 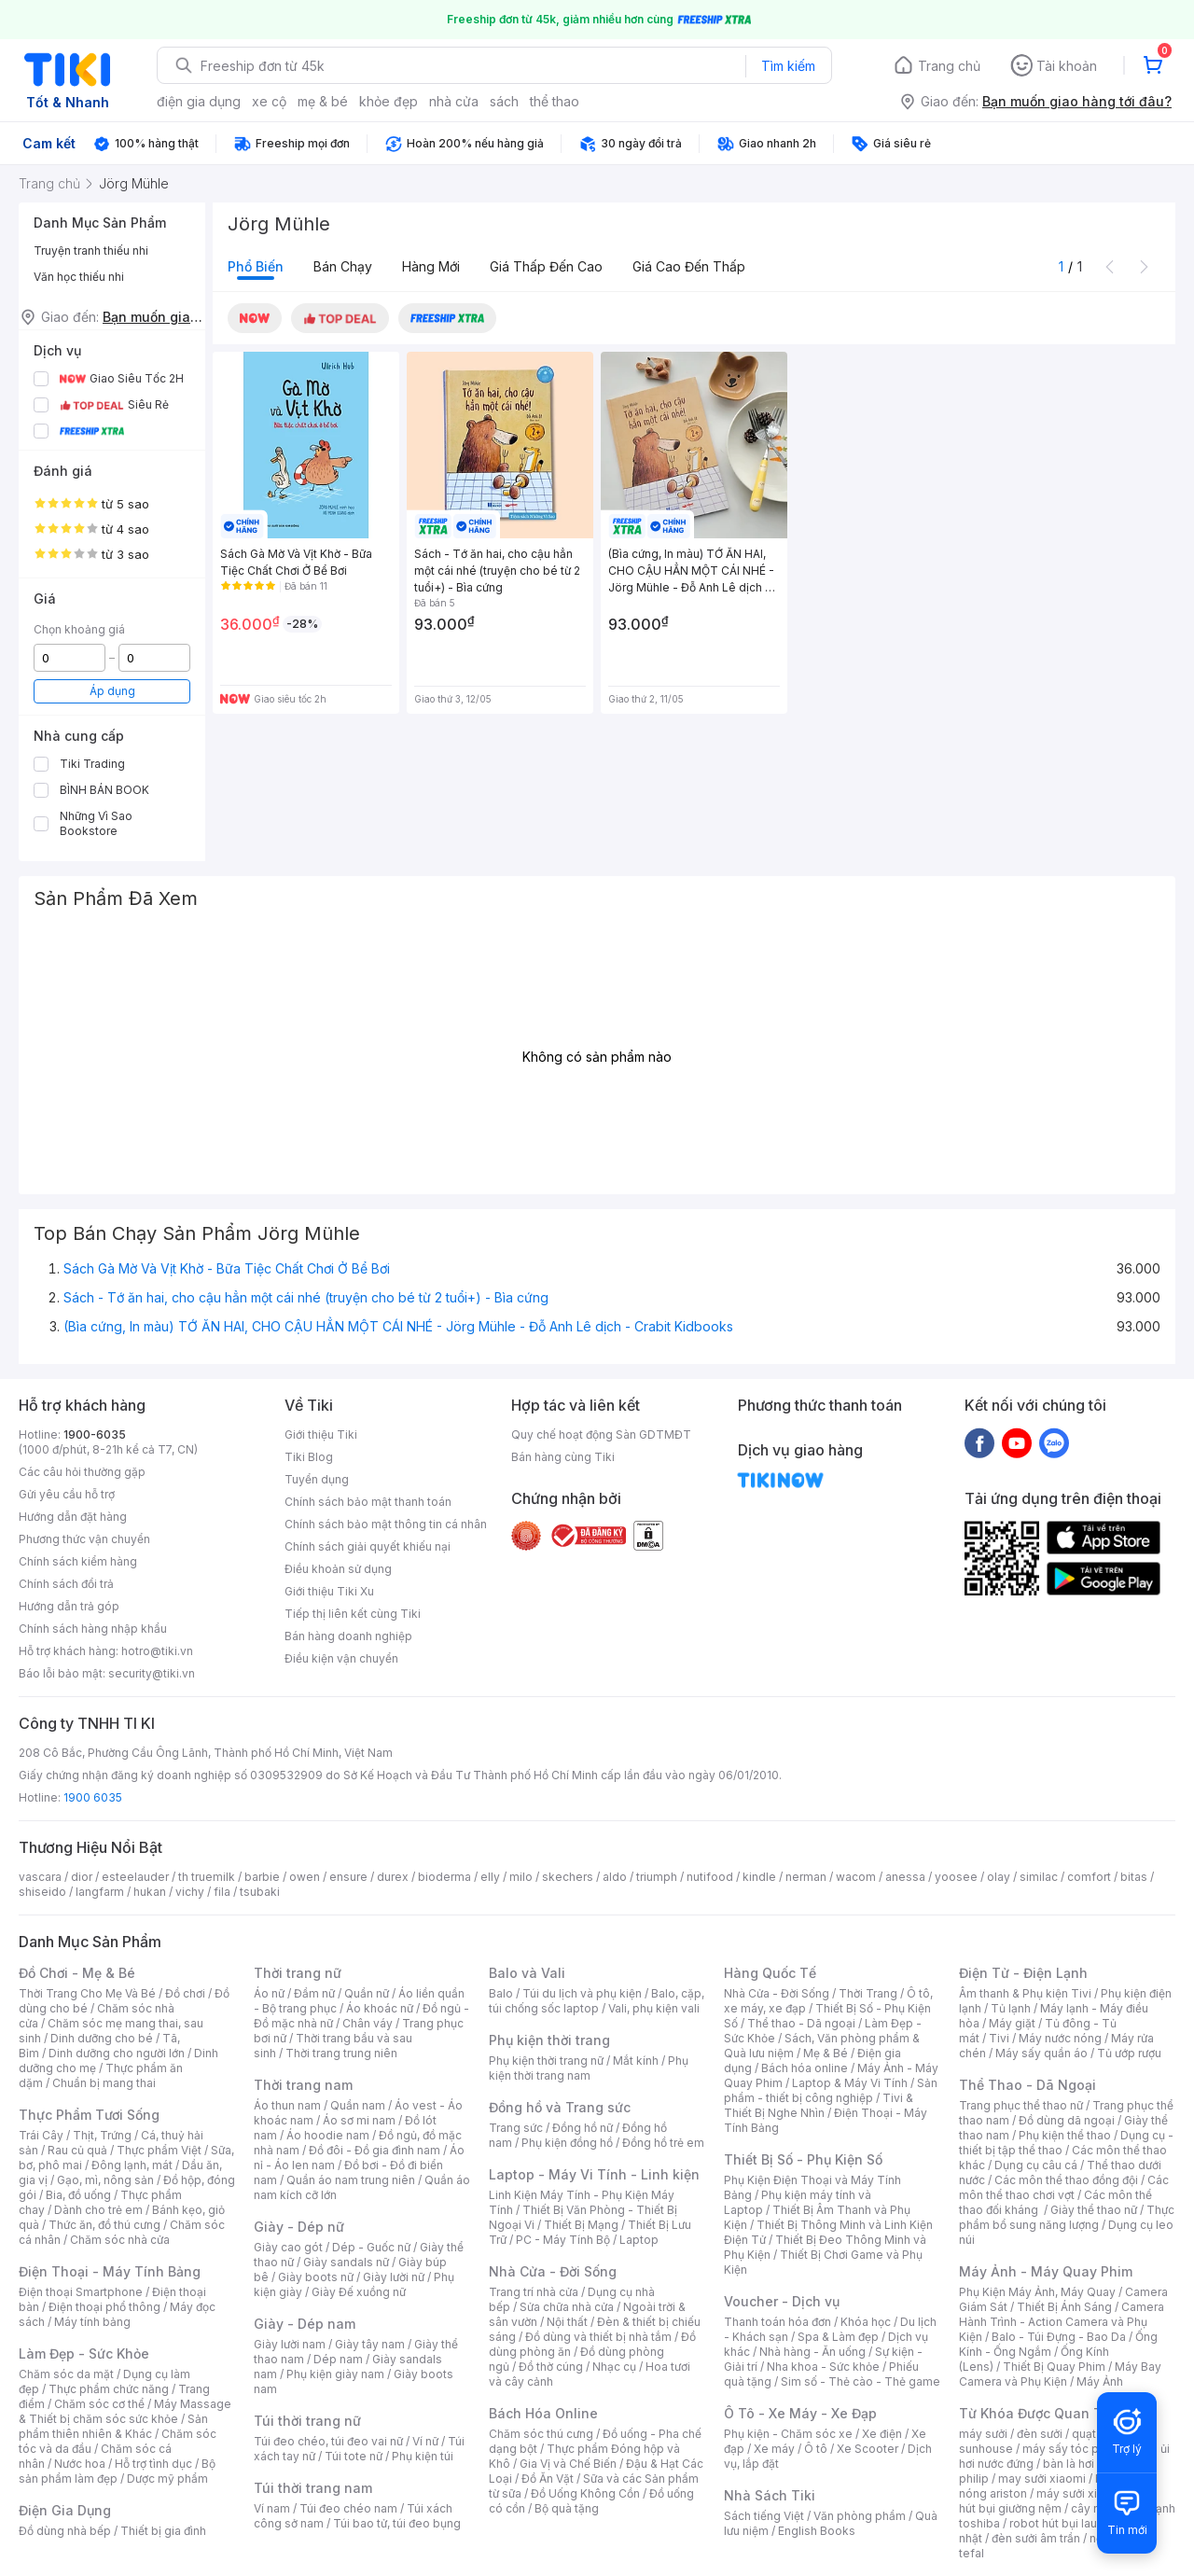 What do you see at coordinates (490, 1877) in the screenshot?
I see `elly` at bounding box center [490, 1877].